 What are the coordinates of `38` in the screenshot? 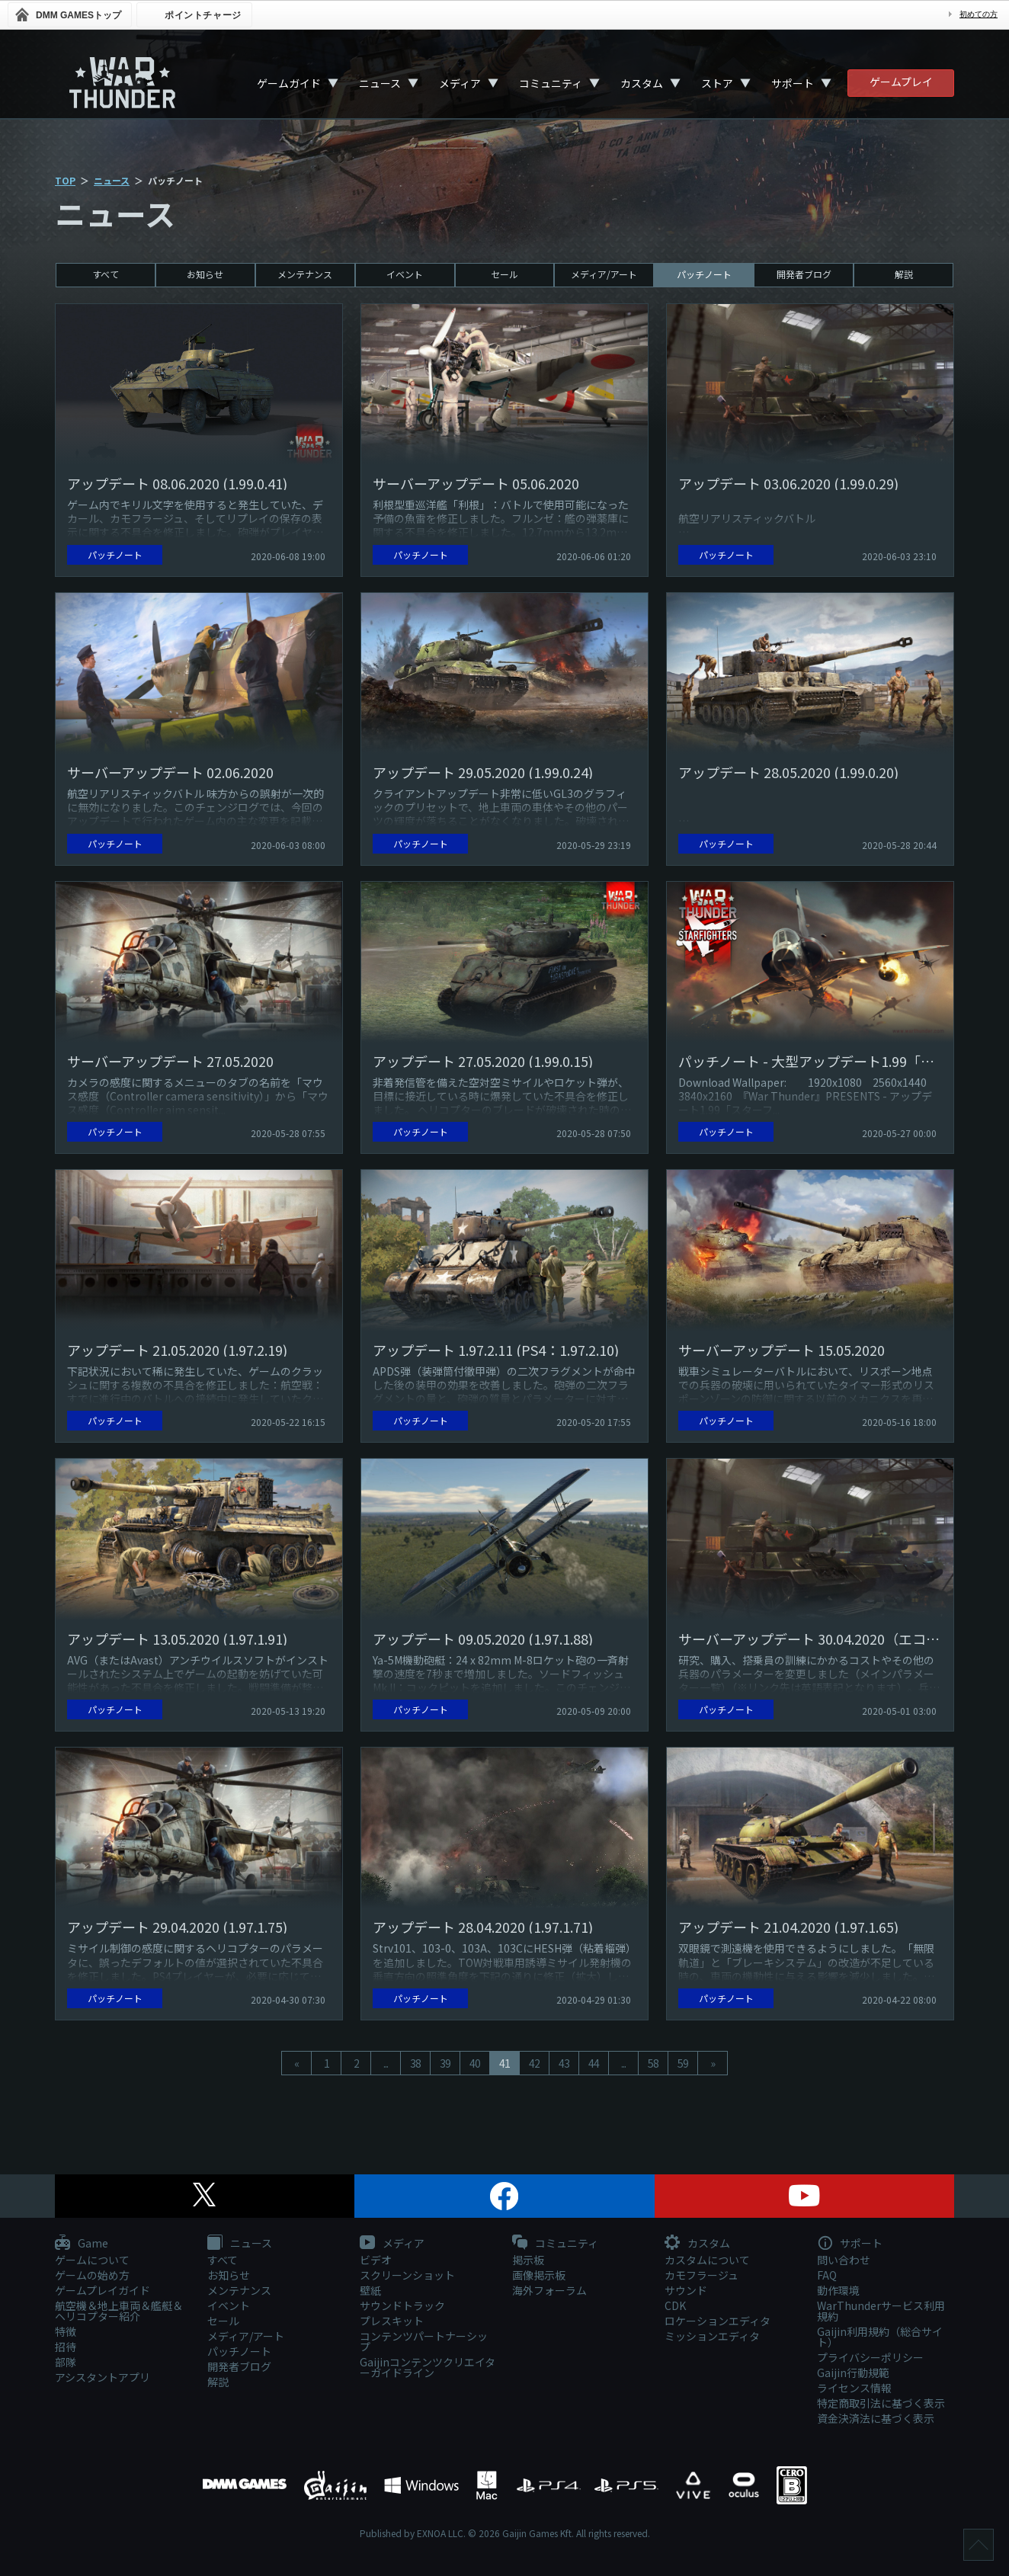 It's located at (415, 2063).